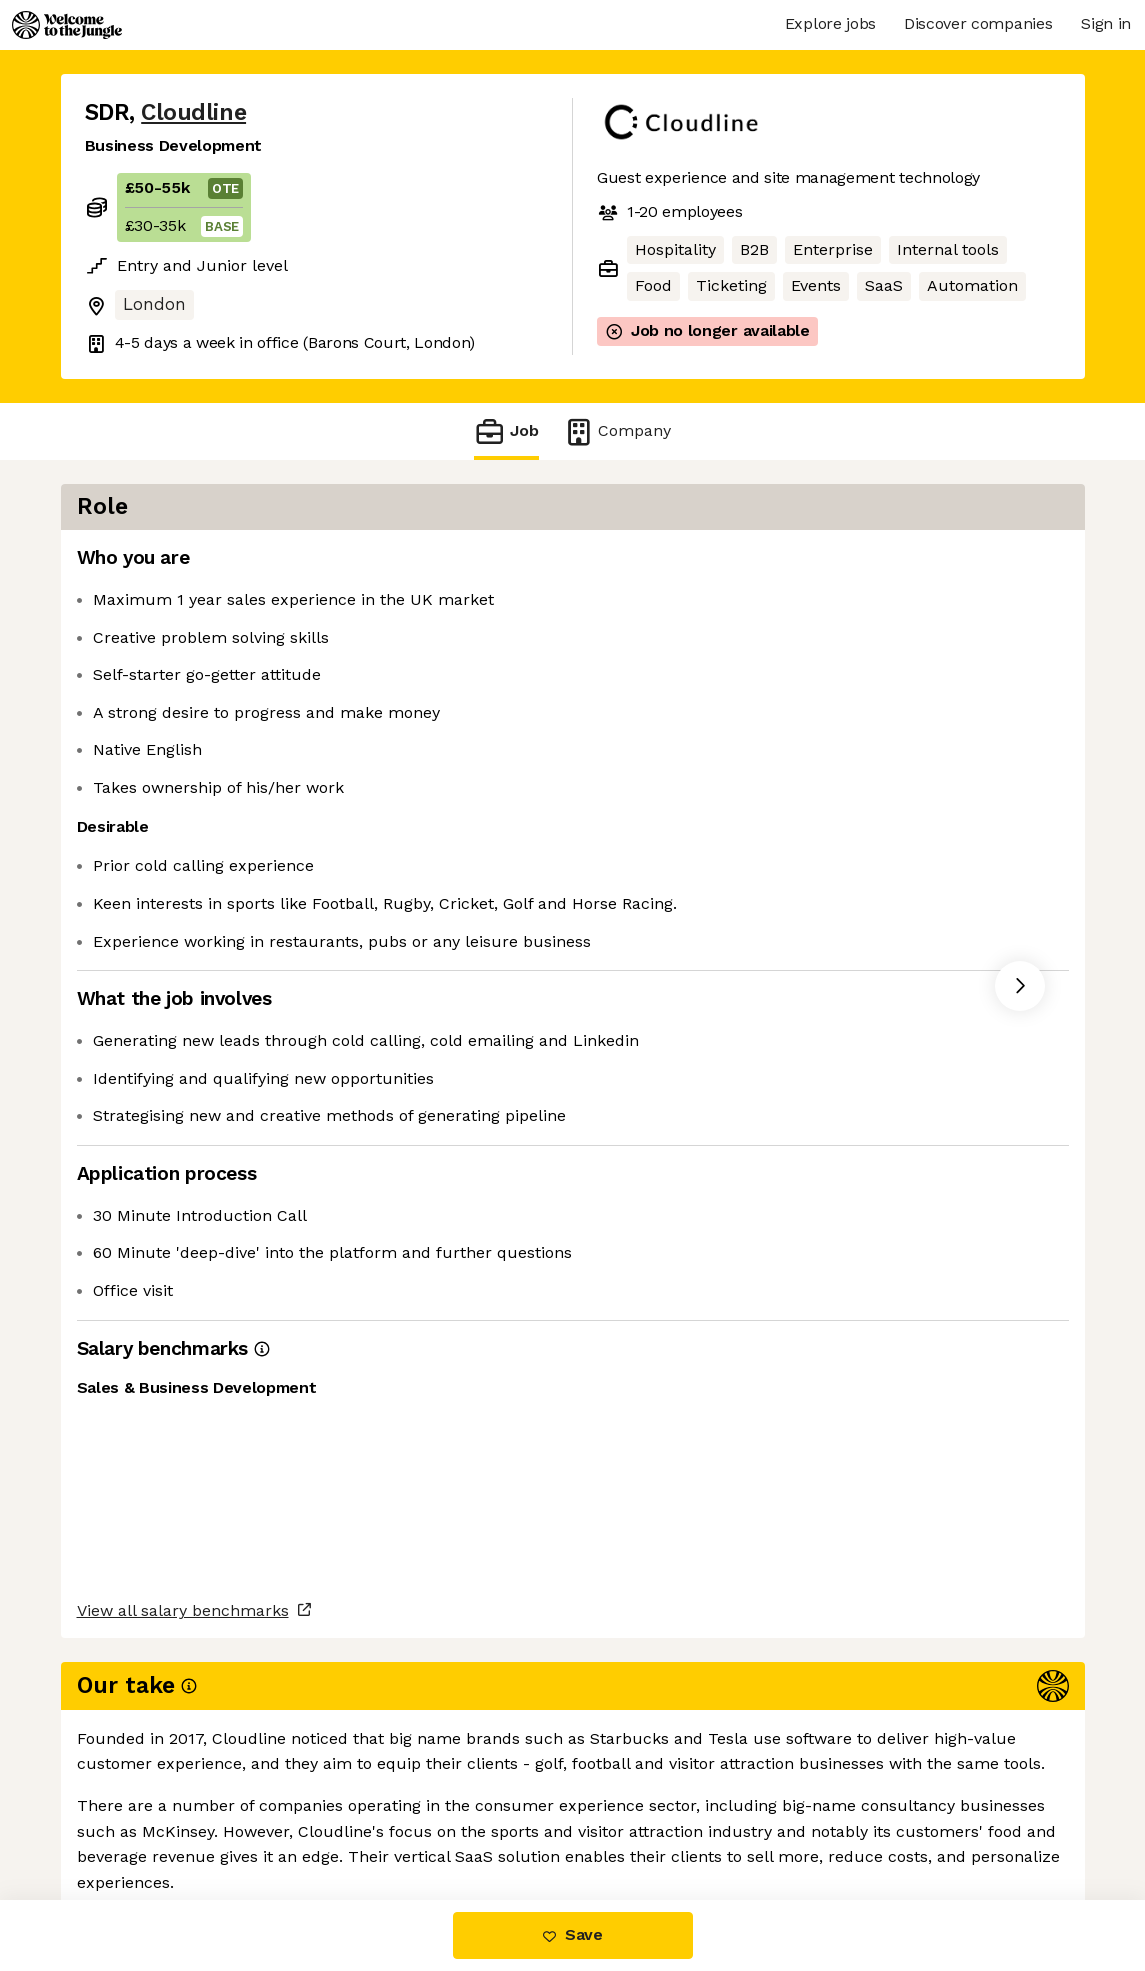 The height and width of the screenshot is (1971, 1145). Describe the element at coordinates (67, 25) in the screenshot. I see `[Logo]` at that location.